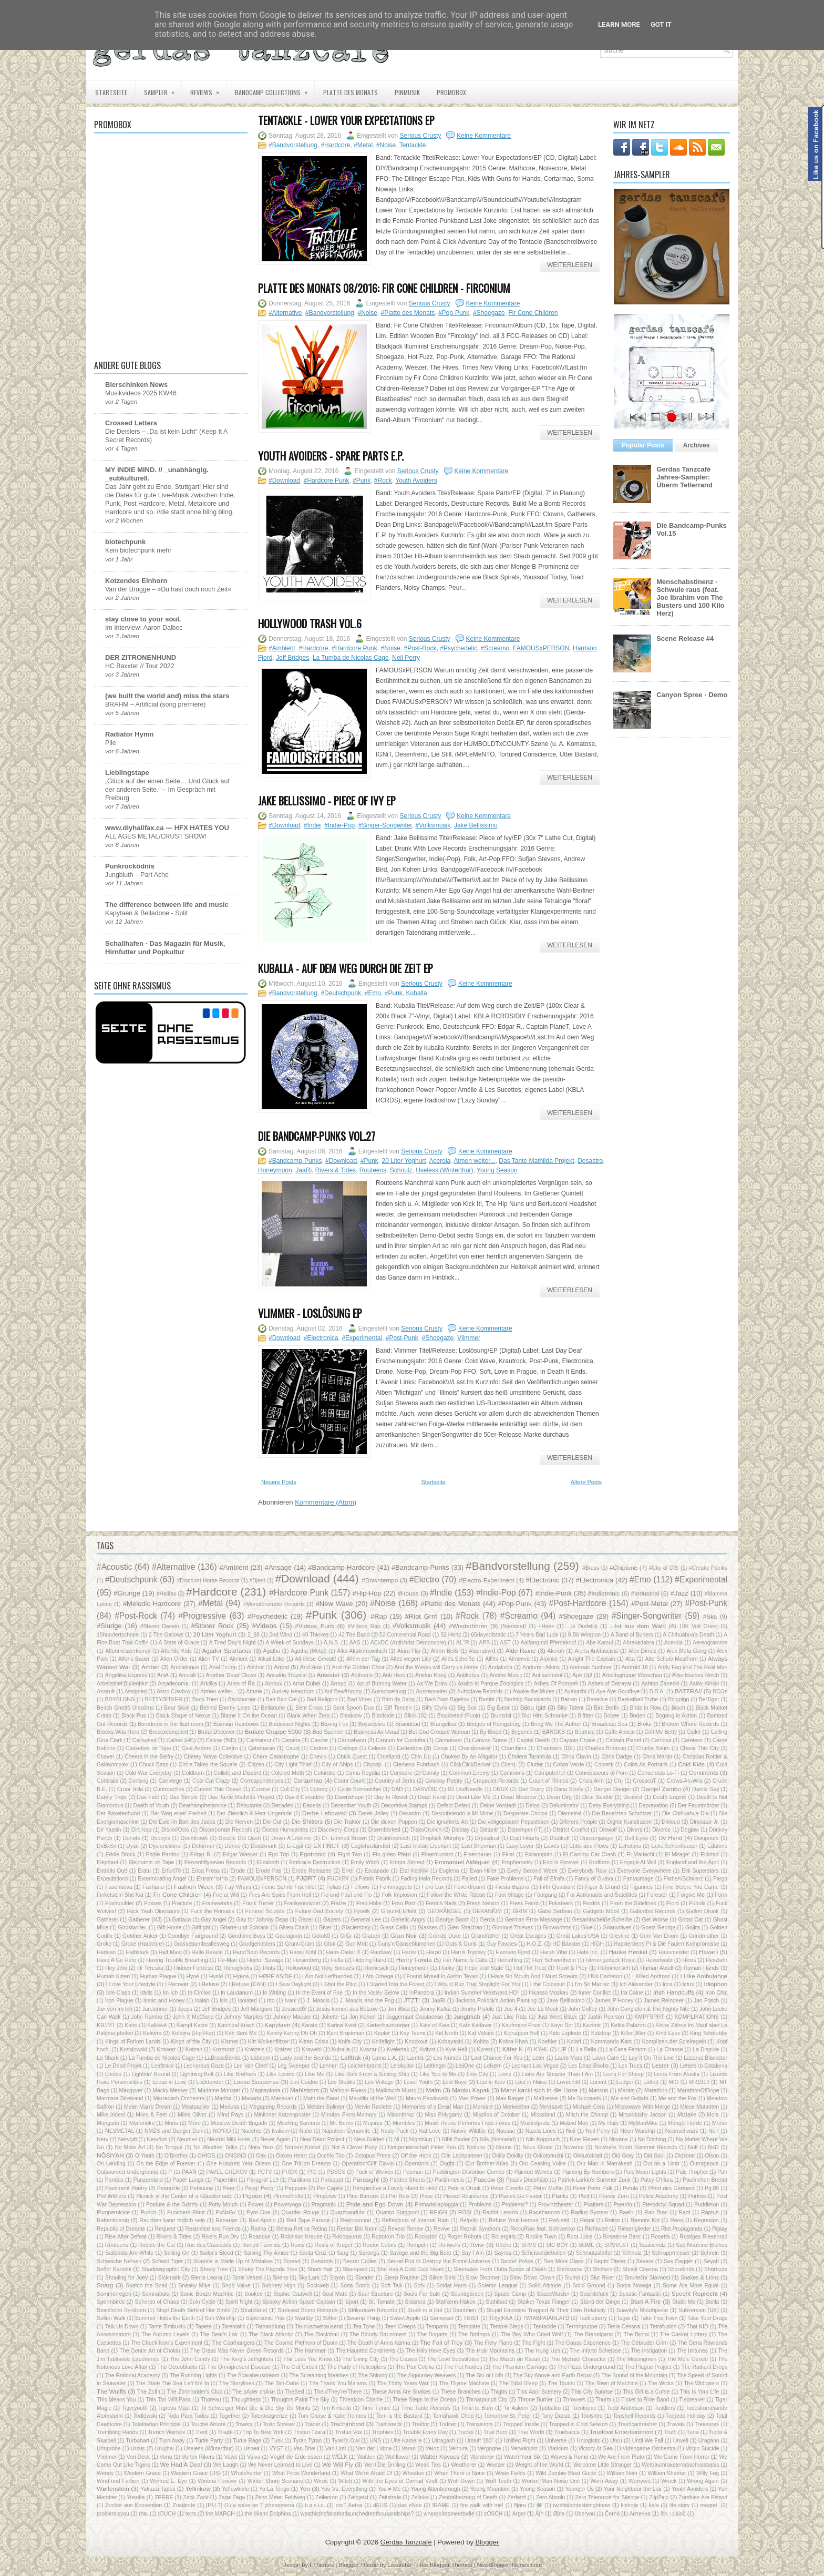 The image size is (824, 2576). Describe the element at coordinates (657, 2180) in the screenshot. I see `Patsy O'Hara` at that location.